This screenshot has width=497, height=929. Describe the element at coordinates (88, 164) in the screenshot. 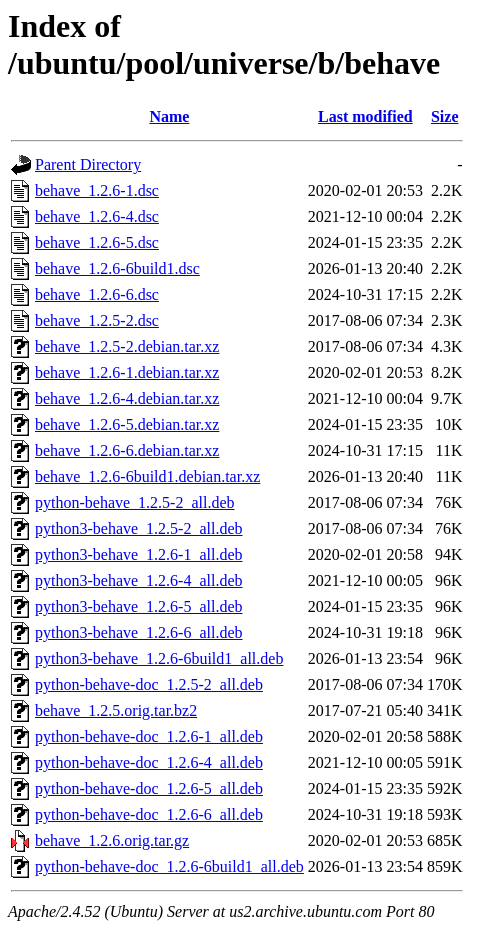

I see `Parent Directory` at that location.